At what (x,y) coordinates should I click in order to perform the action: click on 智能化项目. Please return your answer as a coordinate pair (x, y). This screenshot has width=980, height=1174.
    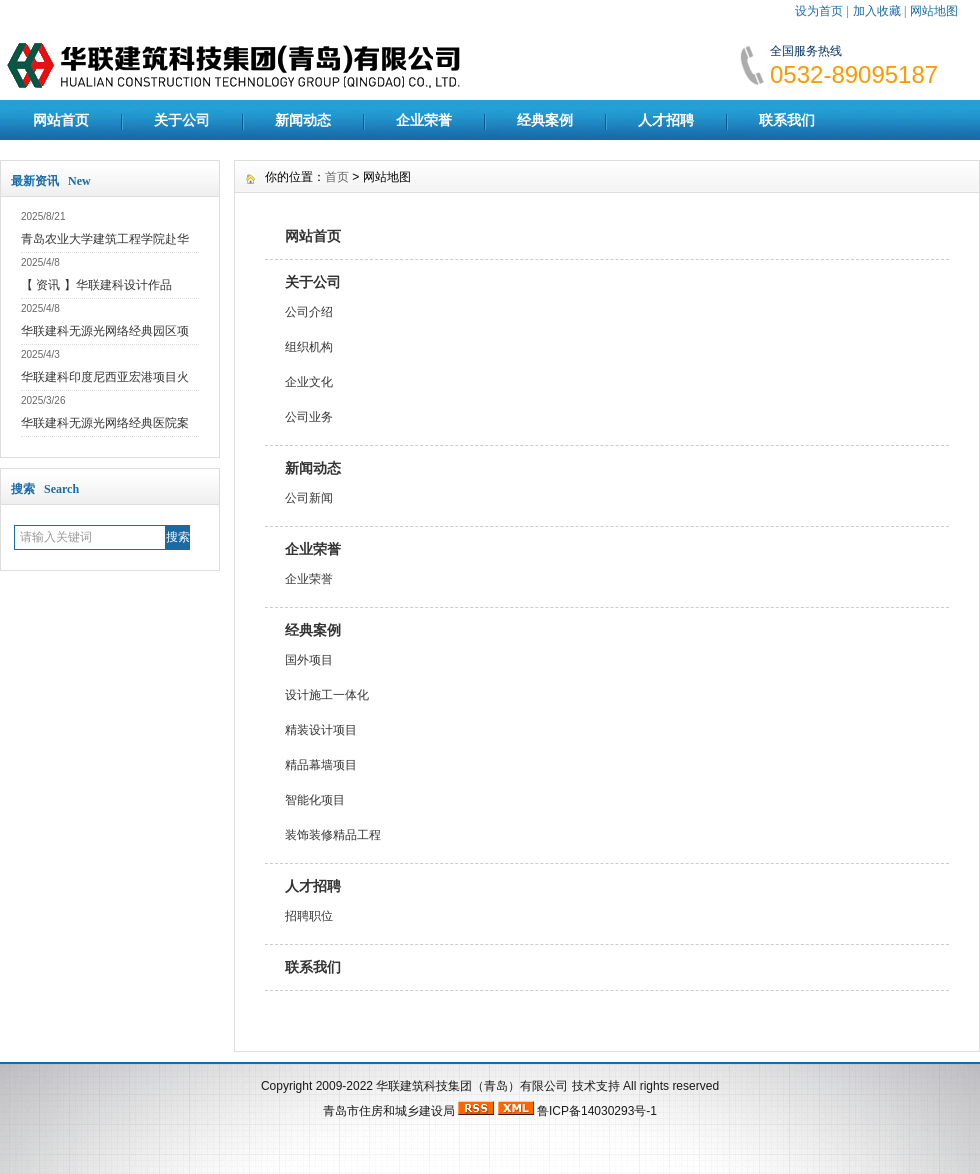
    Looking at the image, I should click on (315, 800).